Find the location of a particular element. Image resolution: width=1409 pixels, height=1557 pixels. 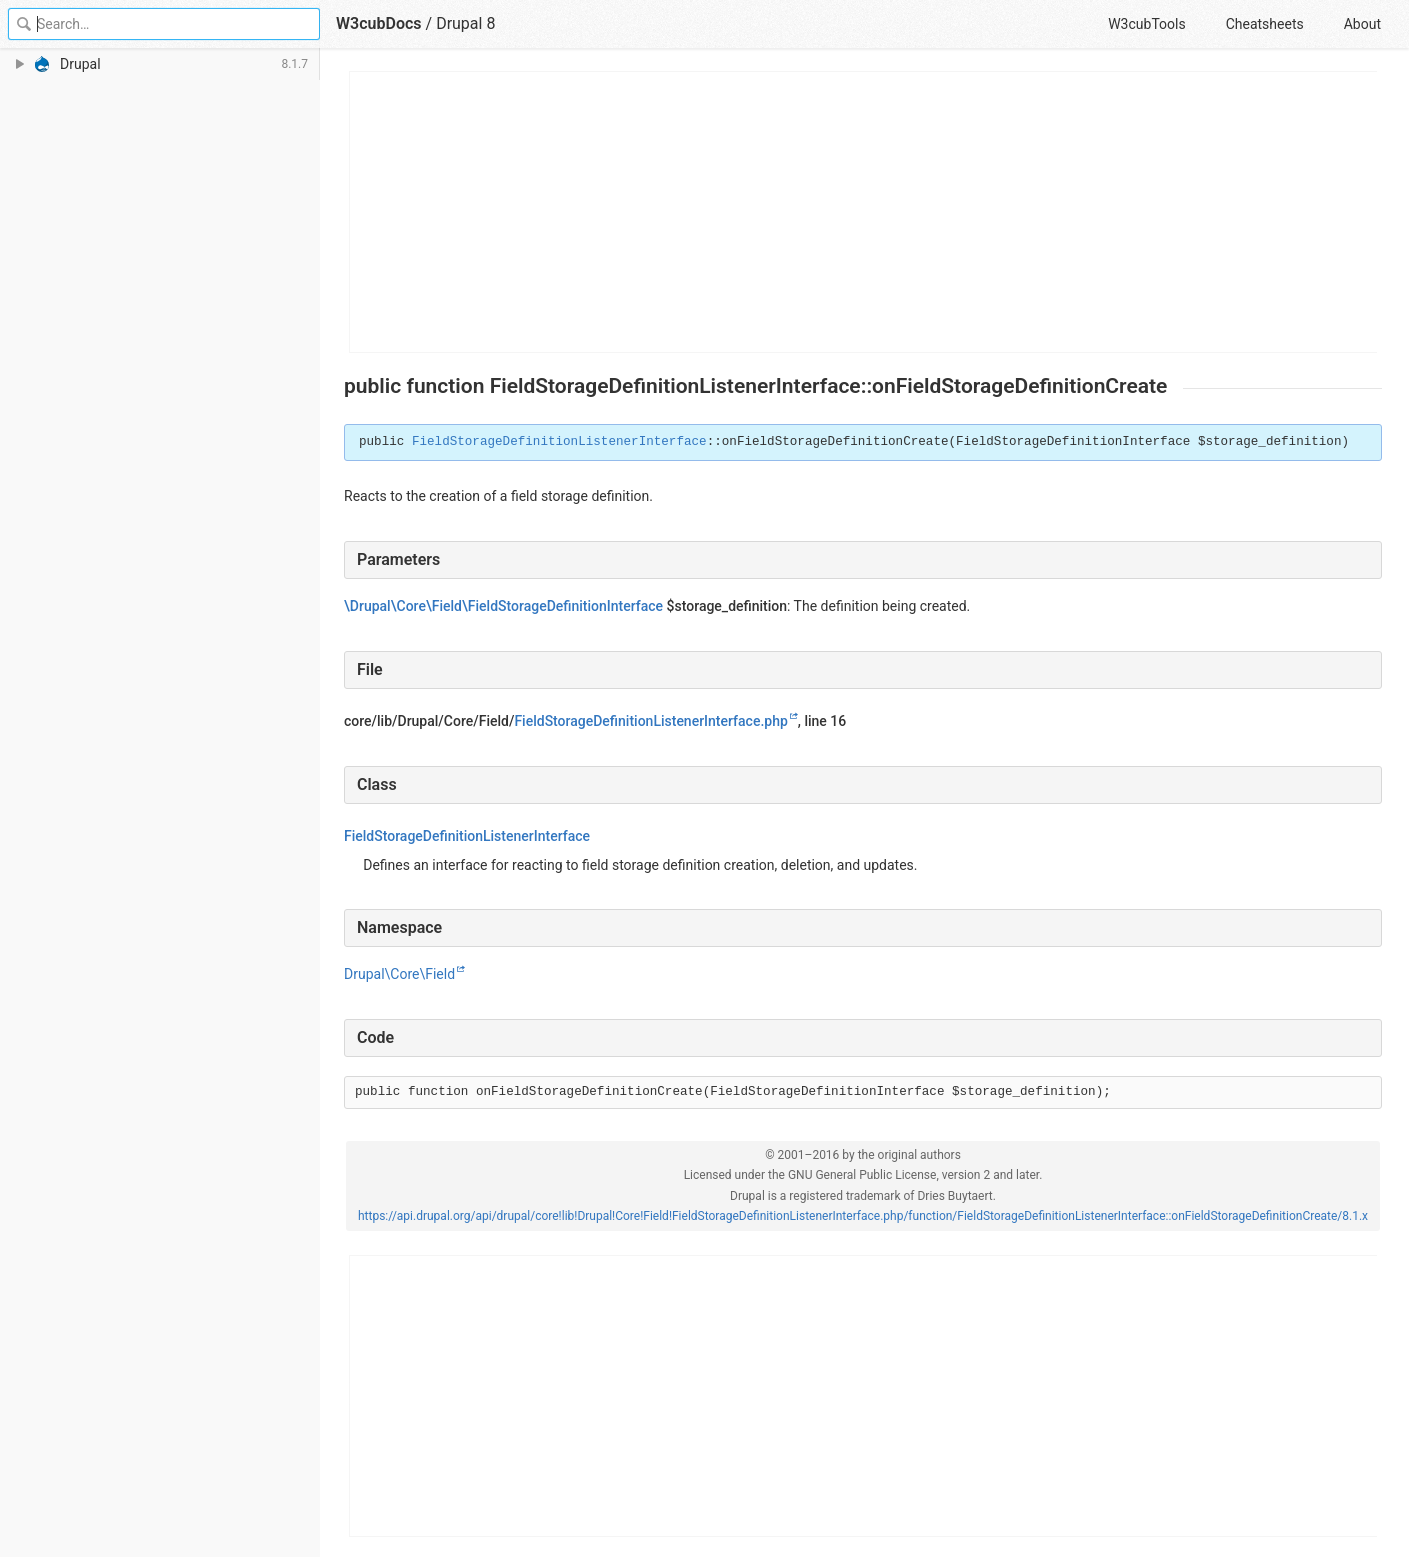

Cheatsheets is located at coordinates (1265, 24).